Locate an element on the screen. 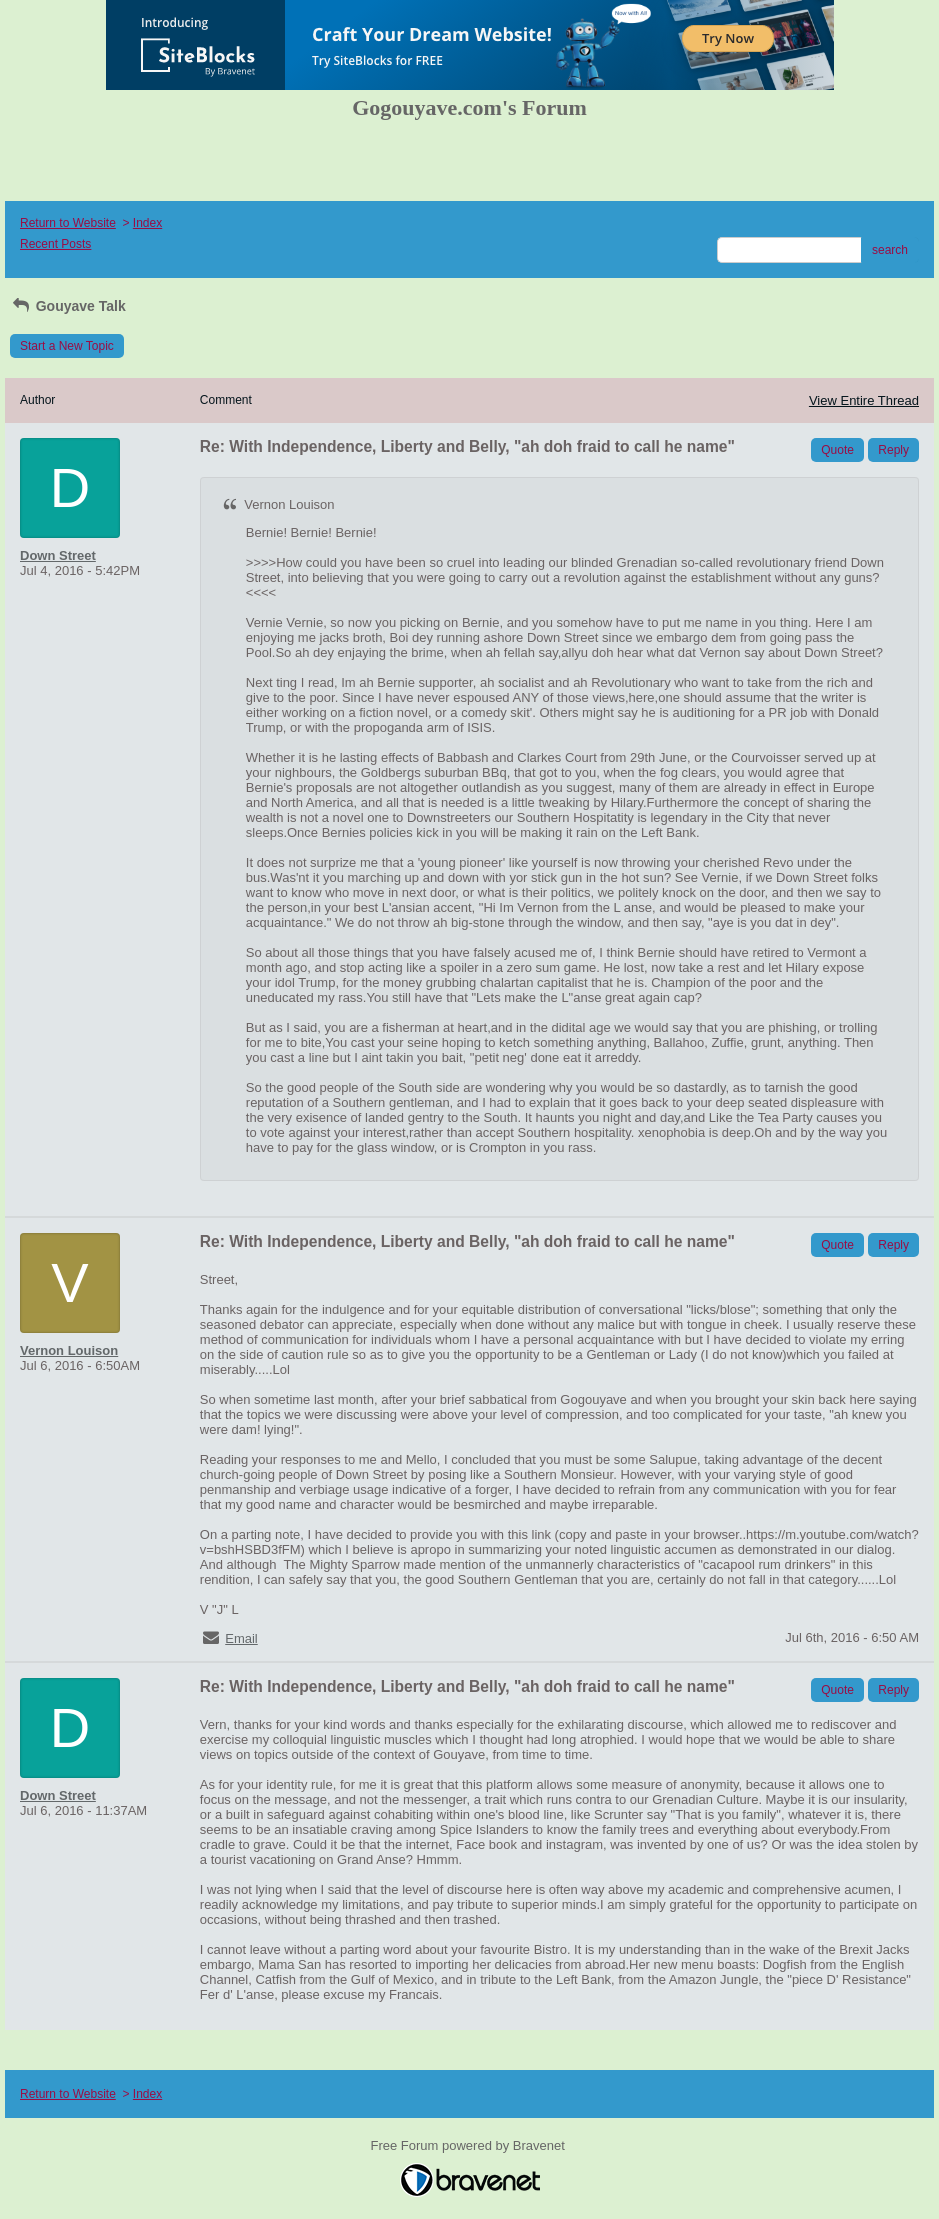  Gouyave Talk is located at coordinates (68, 306).